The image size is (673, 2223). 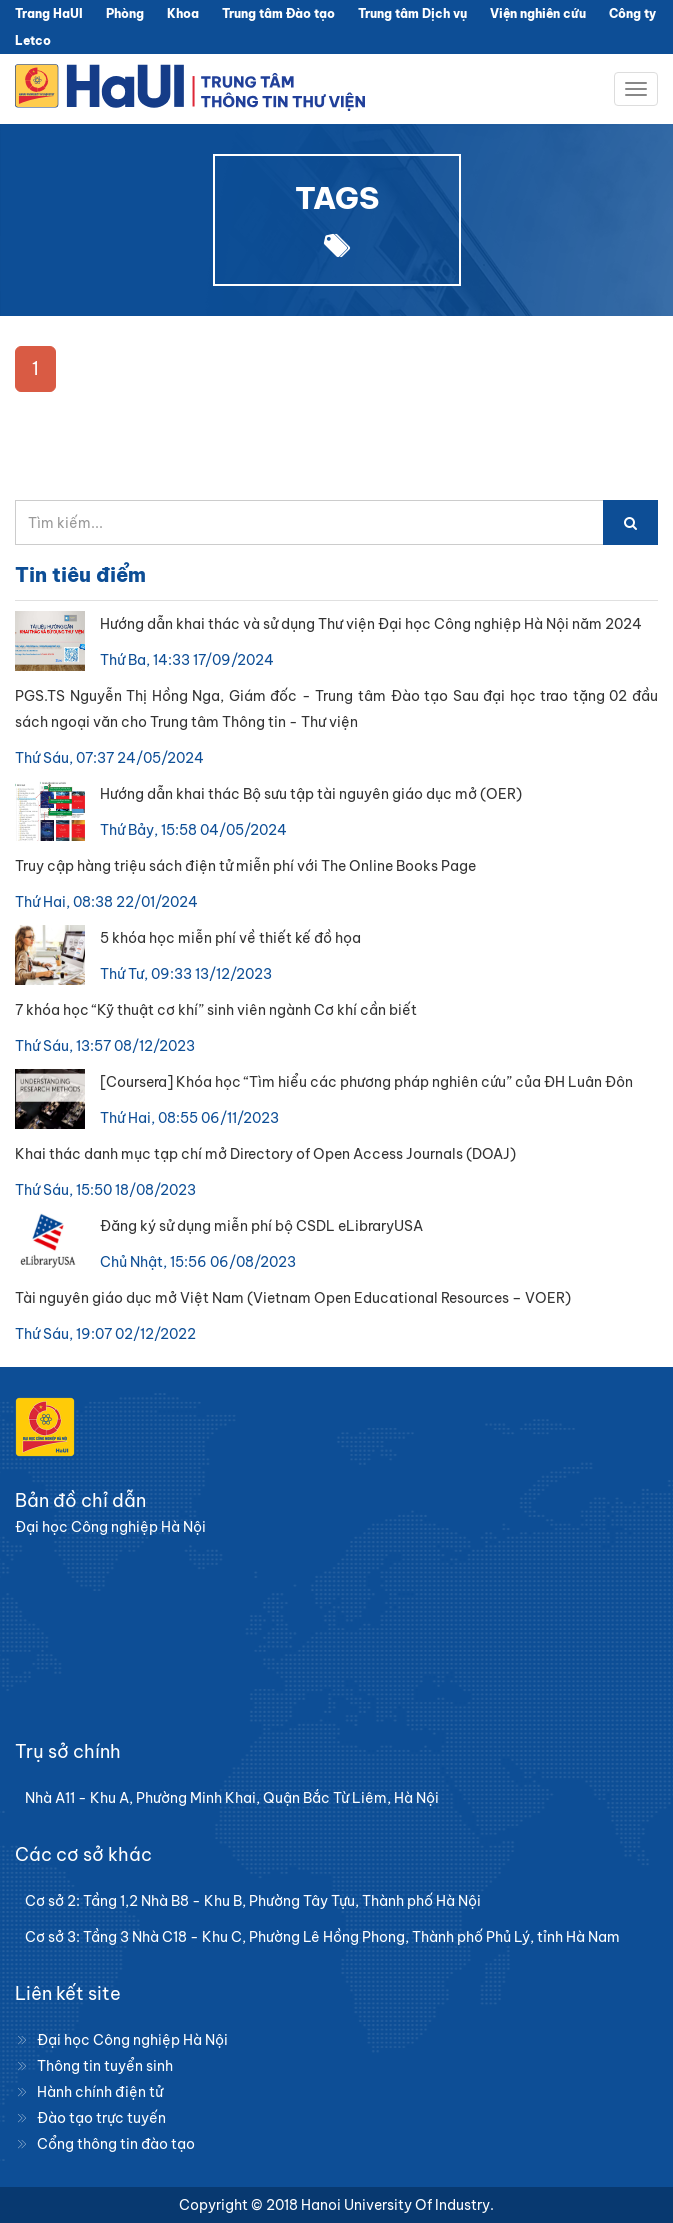 What do you see at coordinates (116, 2144) in the screenshot?
I see `Cổng thông tin đào tạo` at bounding box center [116, 2144].